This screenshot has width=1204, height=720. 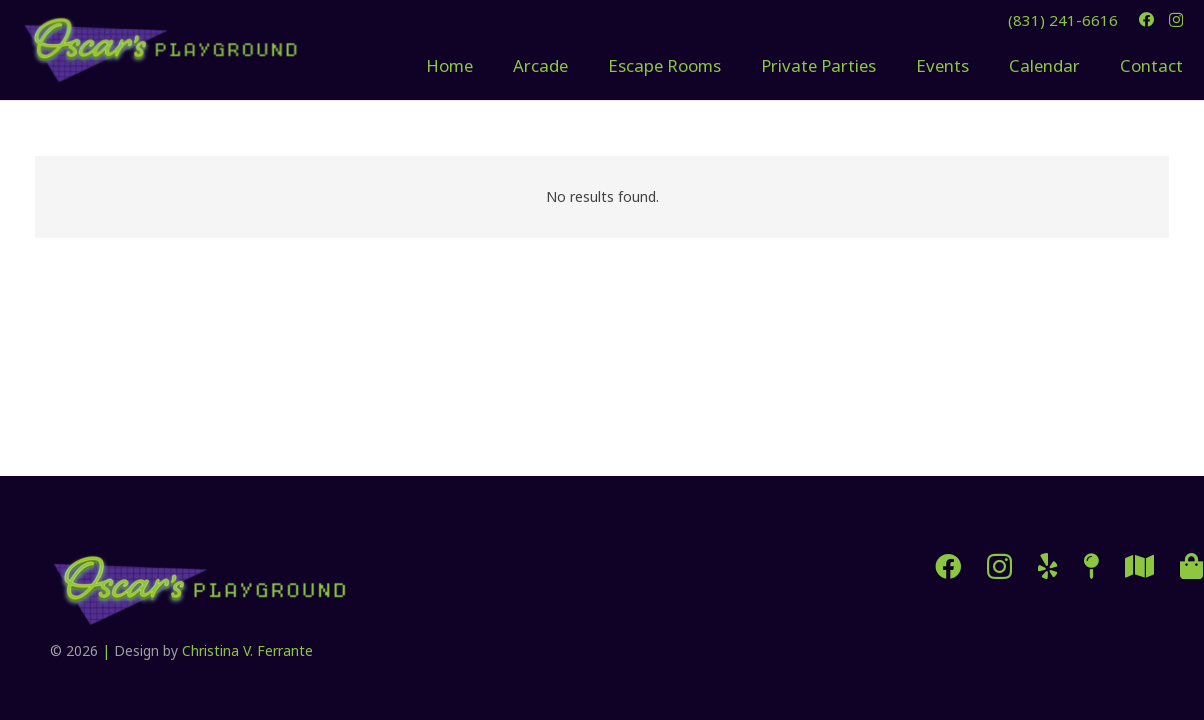 I want to click on [Cannery Row], so click(x=1191, y=566).